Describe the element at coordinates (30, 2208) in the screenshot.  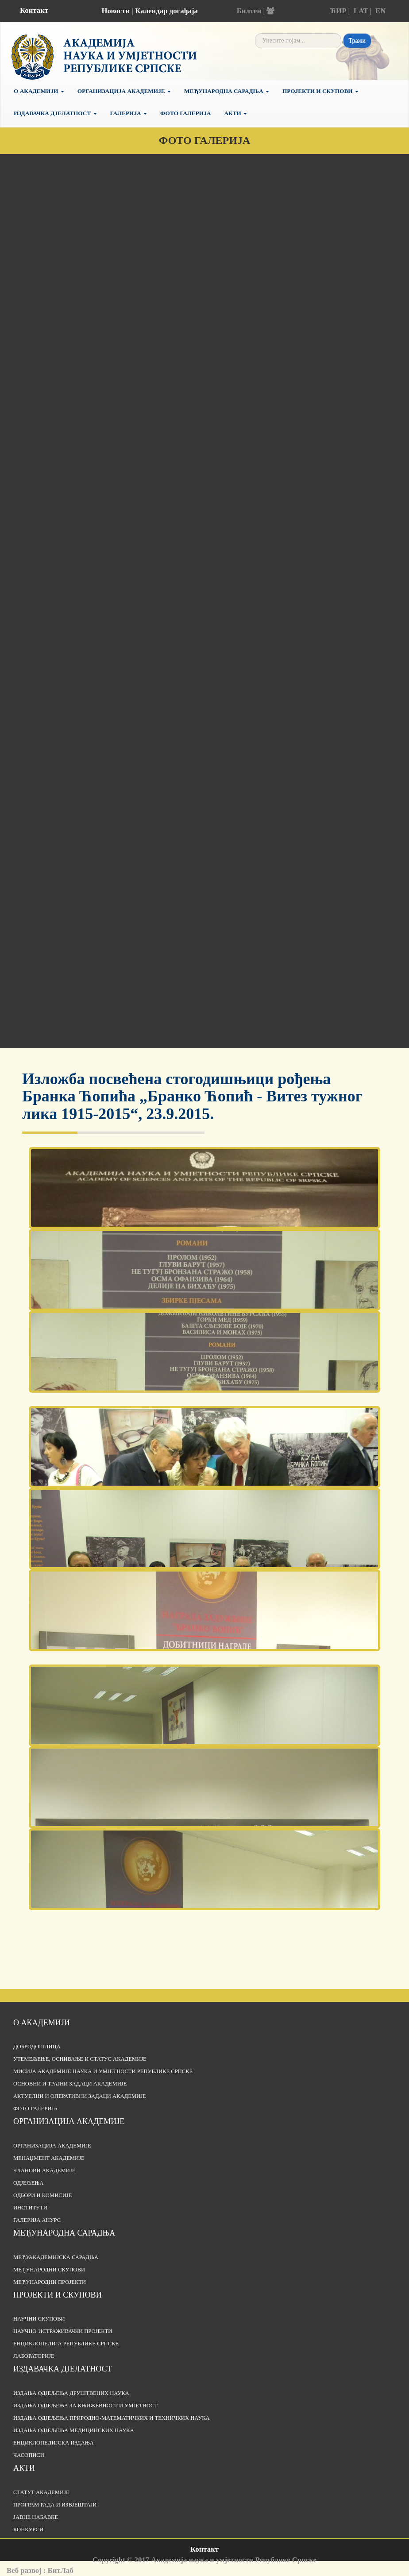
I see `Институти` at that location.